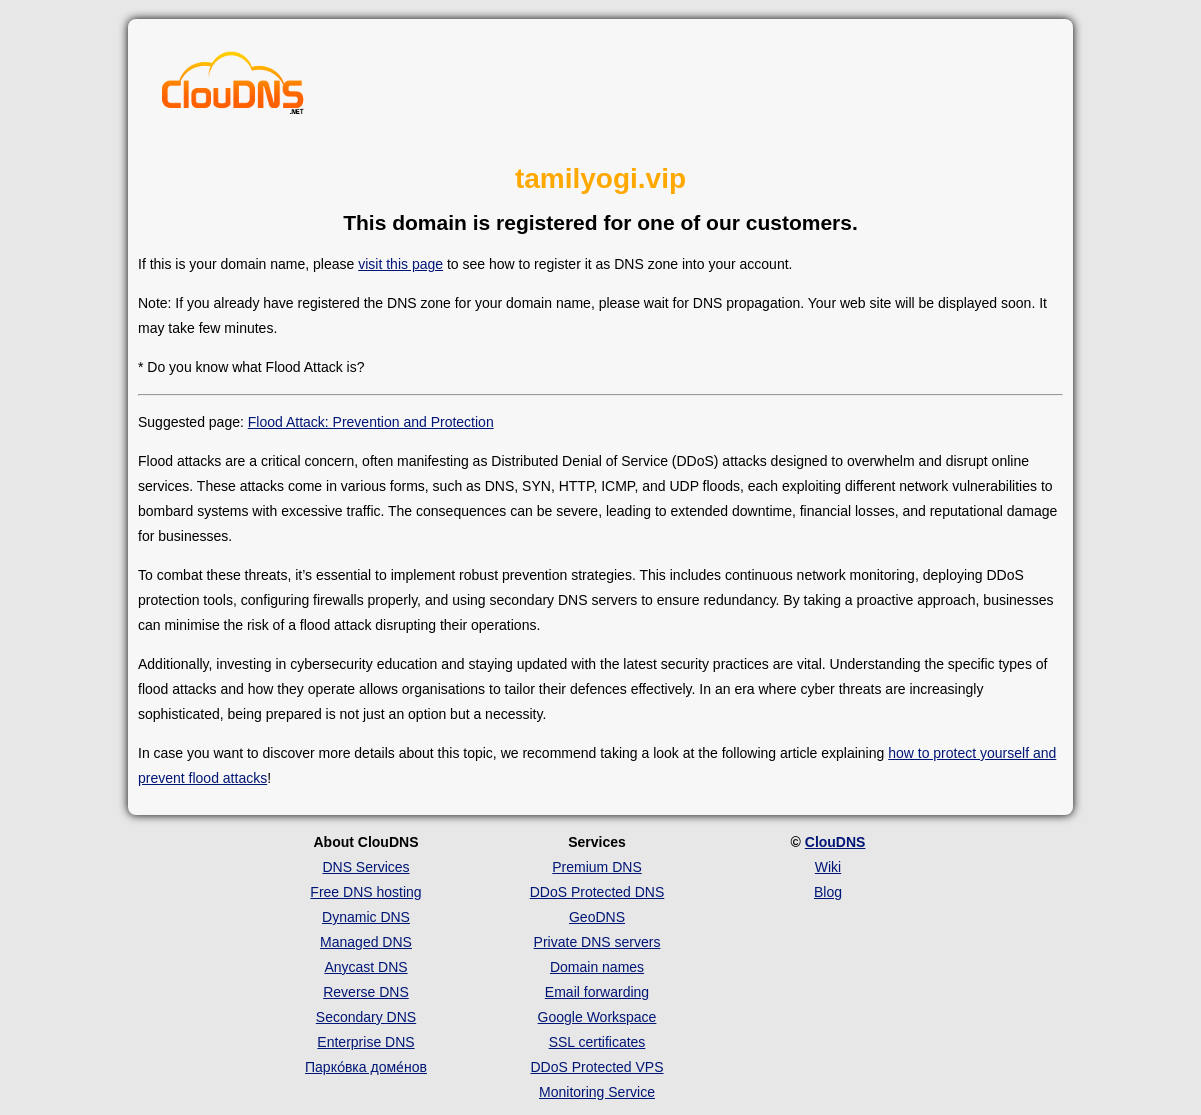 Image resolution: width=1201 pixels, height=1115 pixels. I want to click on SSL certificates, so click(597, 1042).